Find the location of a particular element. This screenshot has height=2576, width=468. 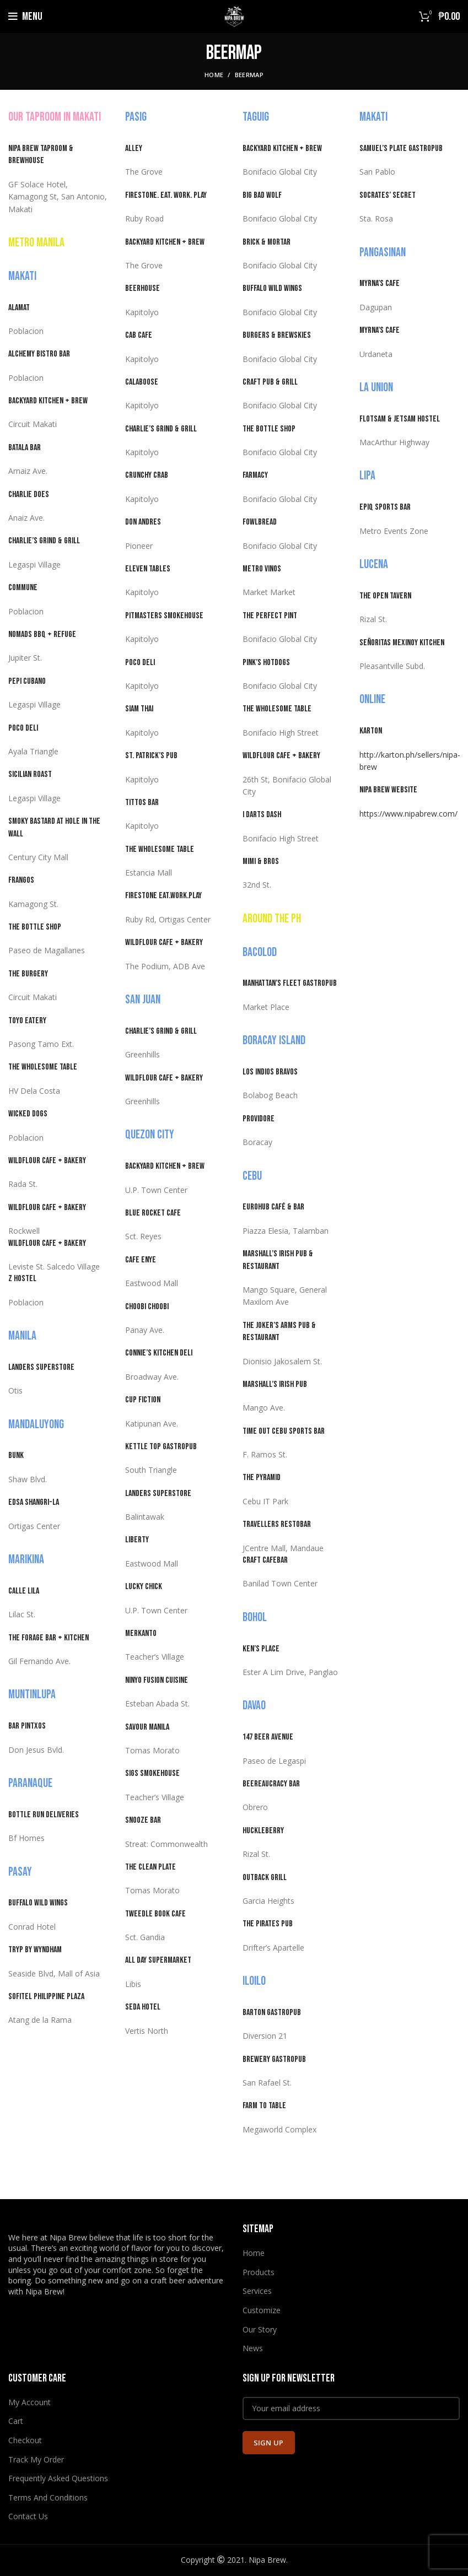

Frequently Asked Questions is located at coordinates (58, 2478).